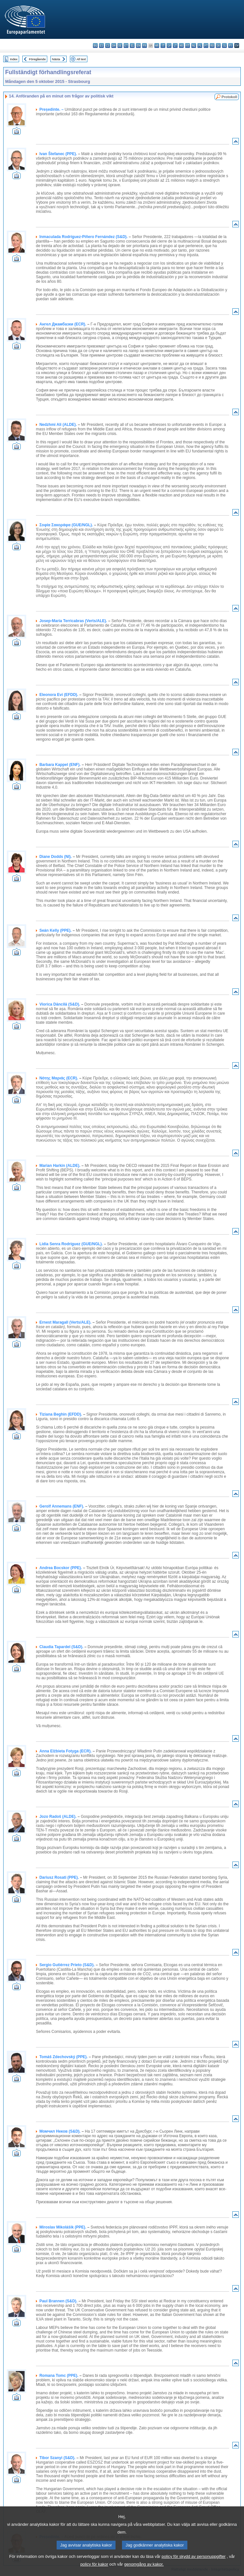 The image size is (244, 2576). Describe the element at coordinates (224, 45) in the screenshot. I see `sl - slovenščina` at that location.